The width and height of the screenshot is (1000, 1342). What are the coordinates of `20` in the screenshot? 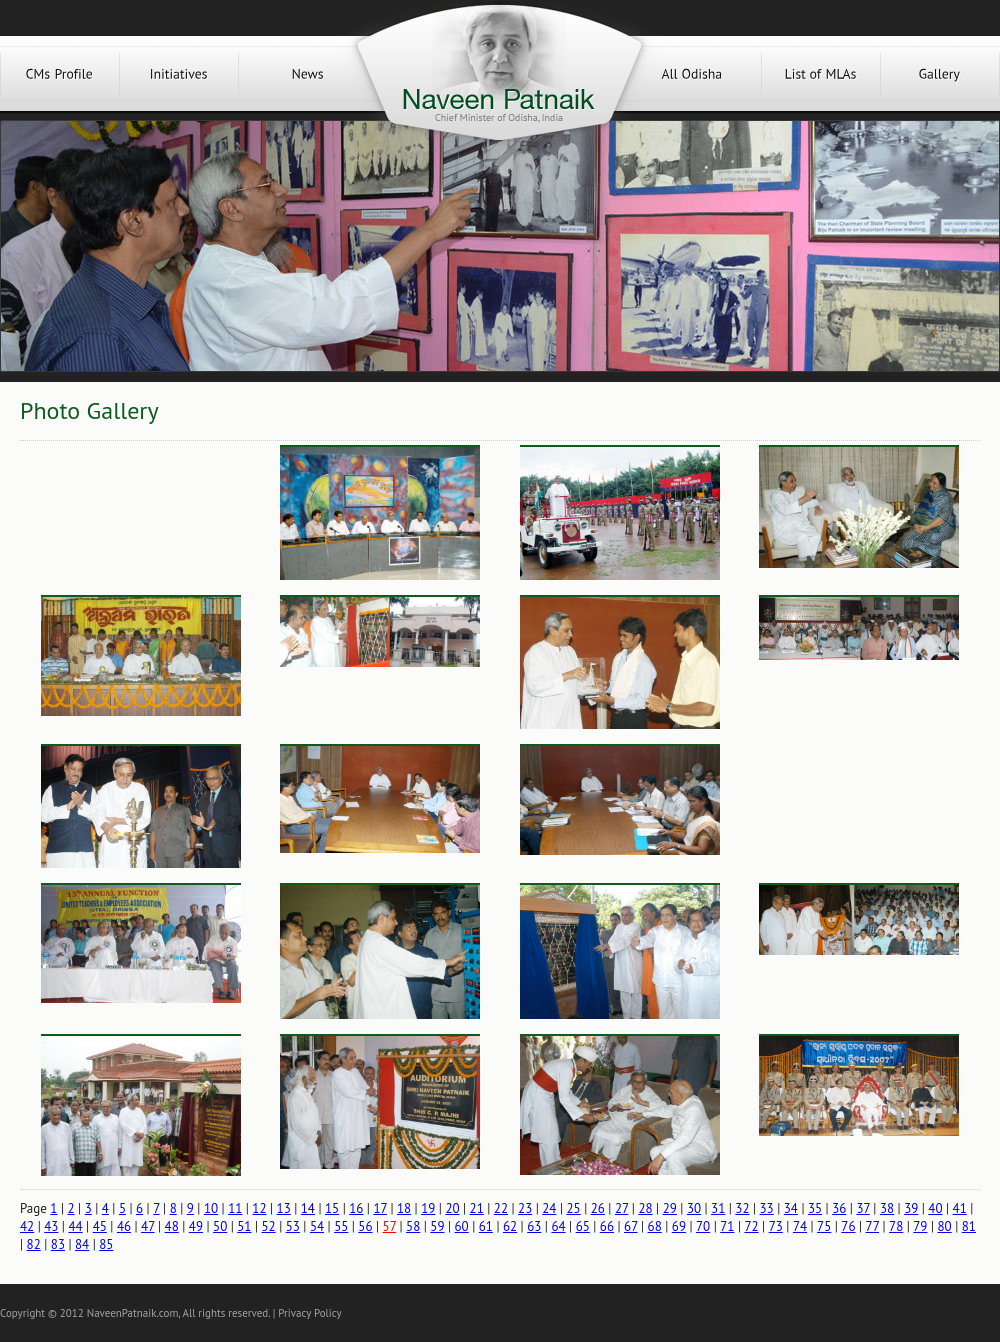 It's located at (452, 1208).